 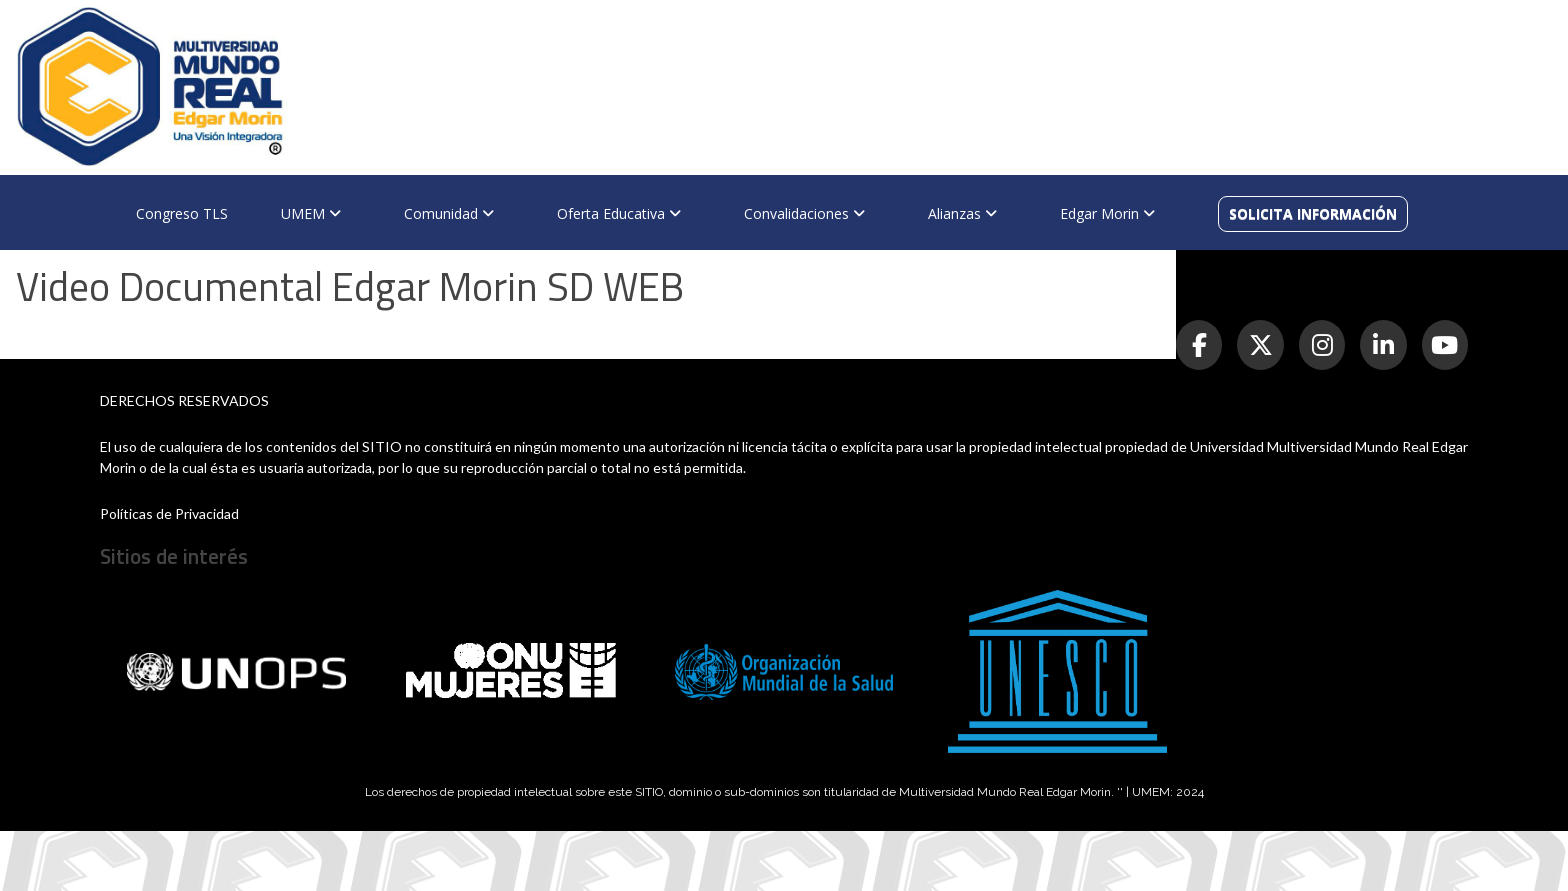 I want to click on Políticas de Privacidad, so click(x=169, y=513).